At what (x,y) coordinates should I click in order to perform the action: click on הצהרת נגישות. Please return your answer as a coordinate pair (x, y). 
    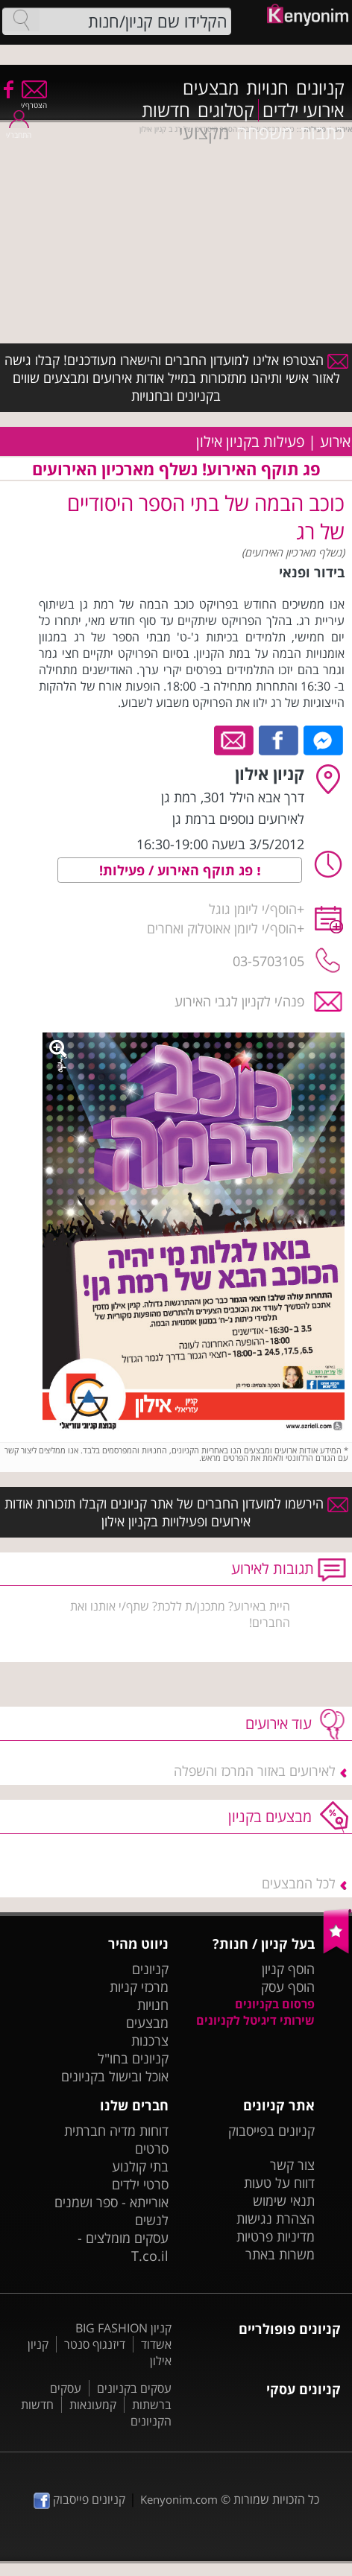
    Looking at the image, I should click on (275, 2218).